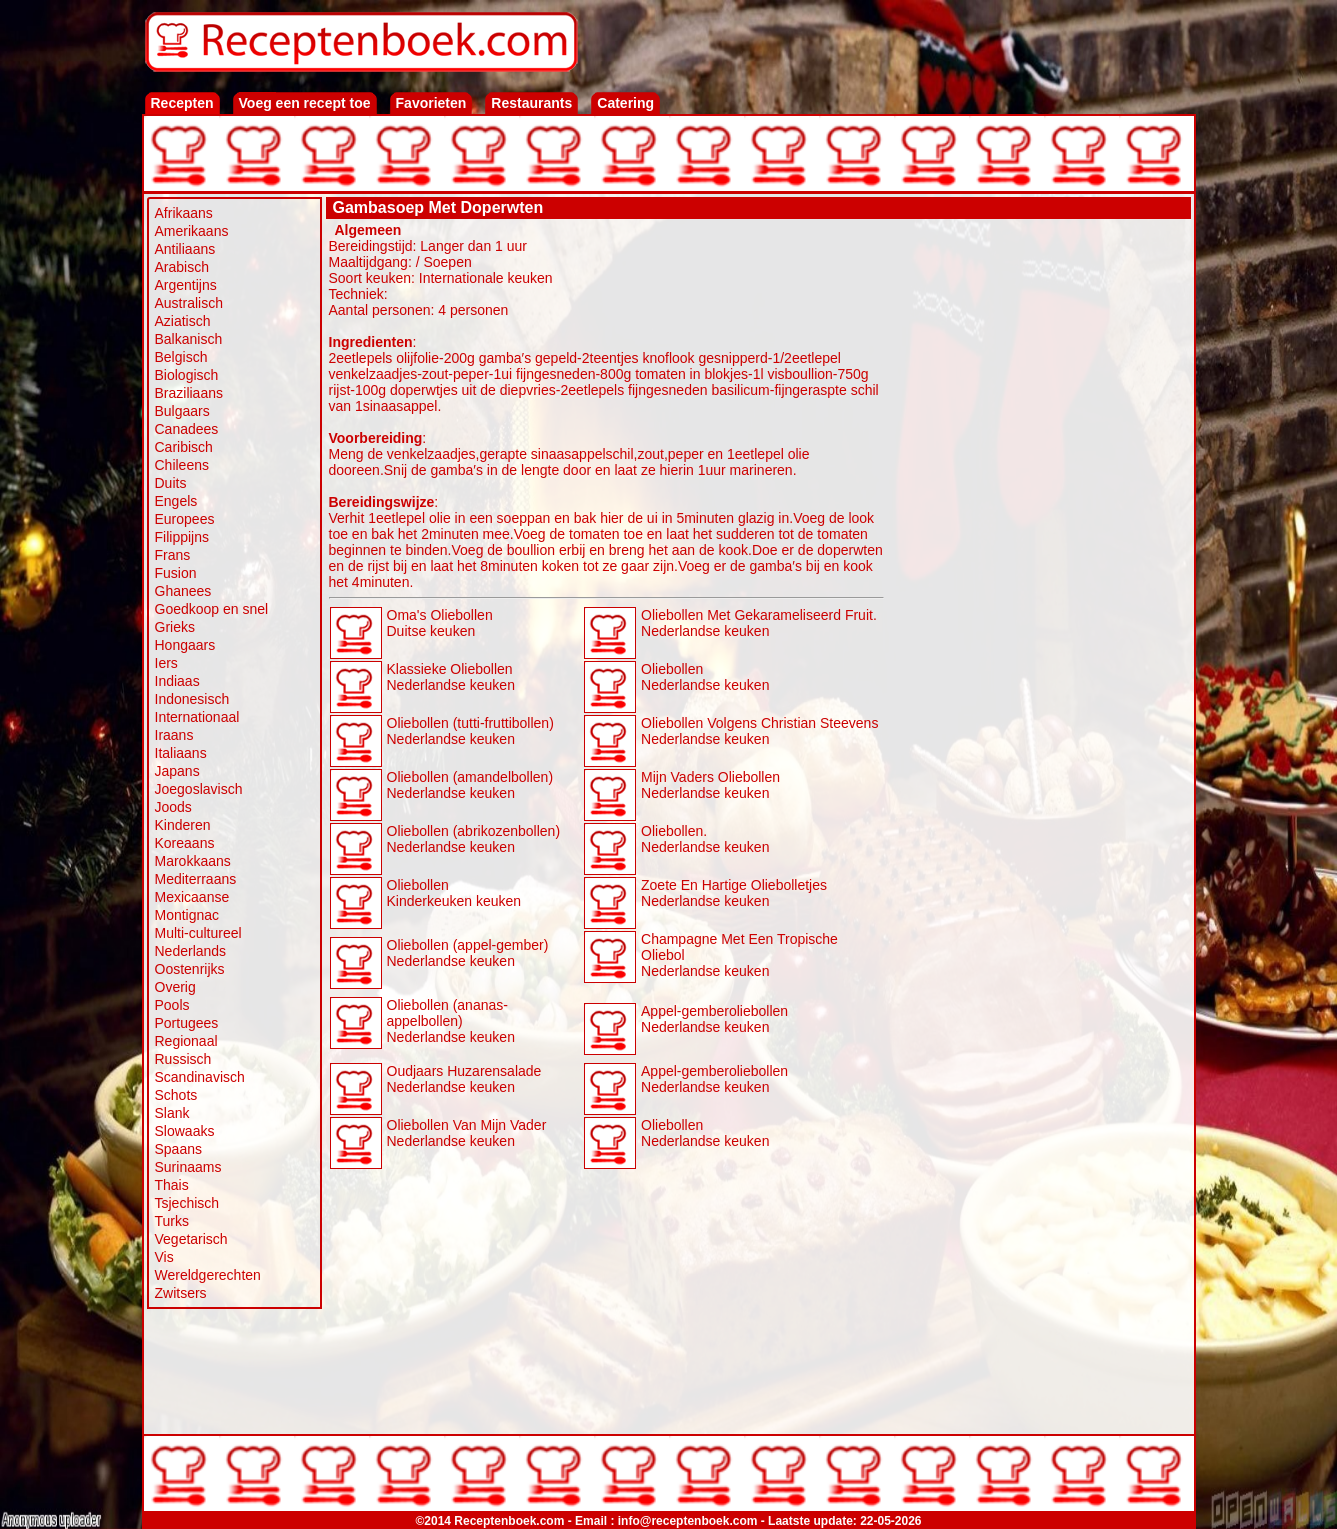 This screenshot has height=1529, width=1337. Describe the element at coordinates (192, 897) in the screenshot. I see `Mexicaanse` at that location.